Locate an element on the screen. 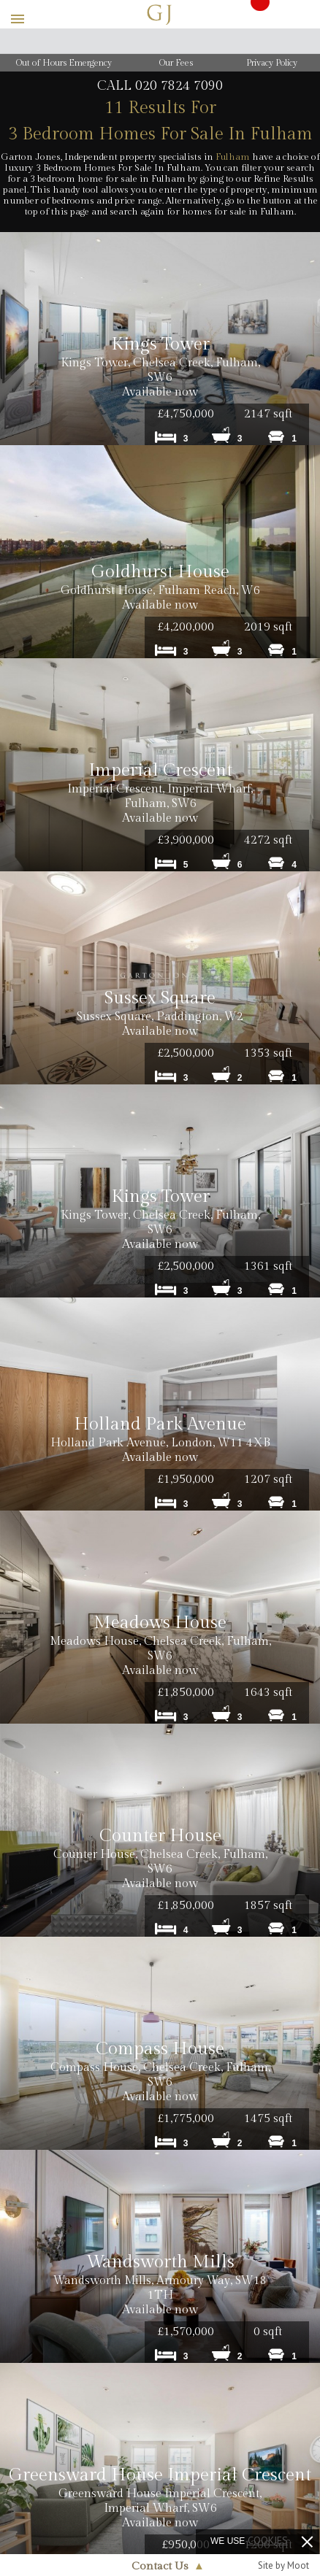 The width and height of the screenshot is (320, 2576). Out of Hours Emergency is located at coordinates (64, 63).